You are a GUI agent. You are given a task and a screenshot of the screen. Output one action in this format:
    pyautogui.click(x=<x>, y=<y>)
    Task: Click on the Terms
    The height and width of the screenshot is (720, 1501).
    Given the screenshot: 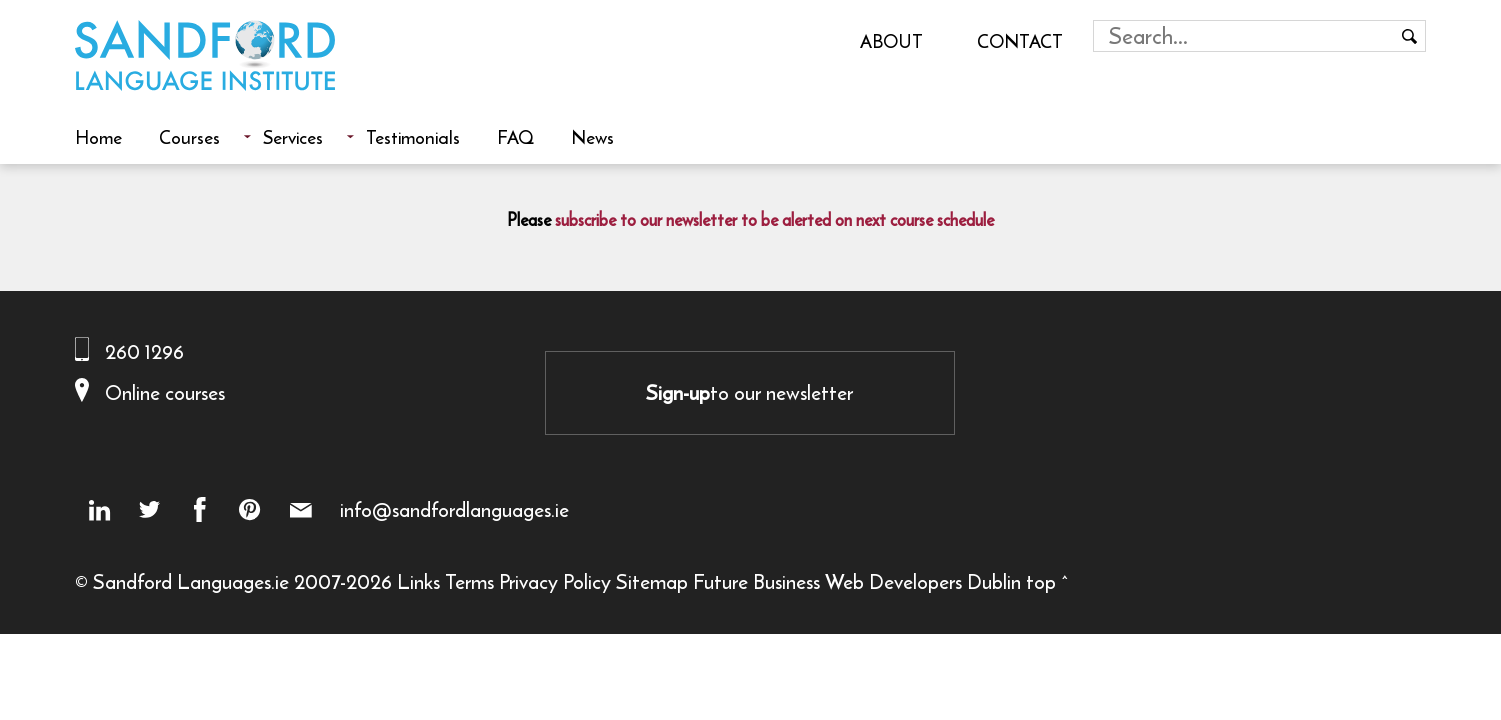 What is the action you would take?
    pyautogui.click(x=469, y=581)
    